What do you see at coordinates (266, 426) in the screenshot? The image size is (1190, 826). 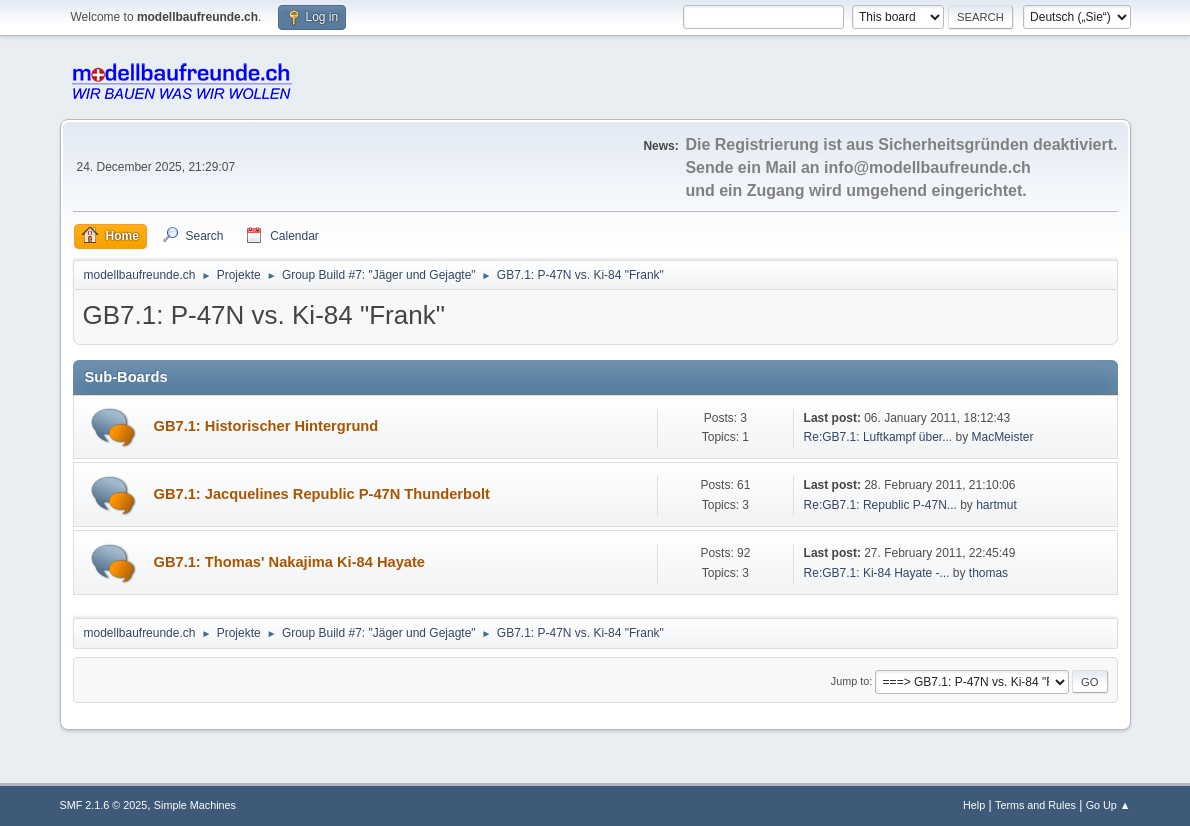 I see `GB7.1: Historischer Hintergrund` at bounding box center [266, 426].